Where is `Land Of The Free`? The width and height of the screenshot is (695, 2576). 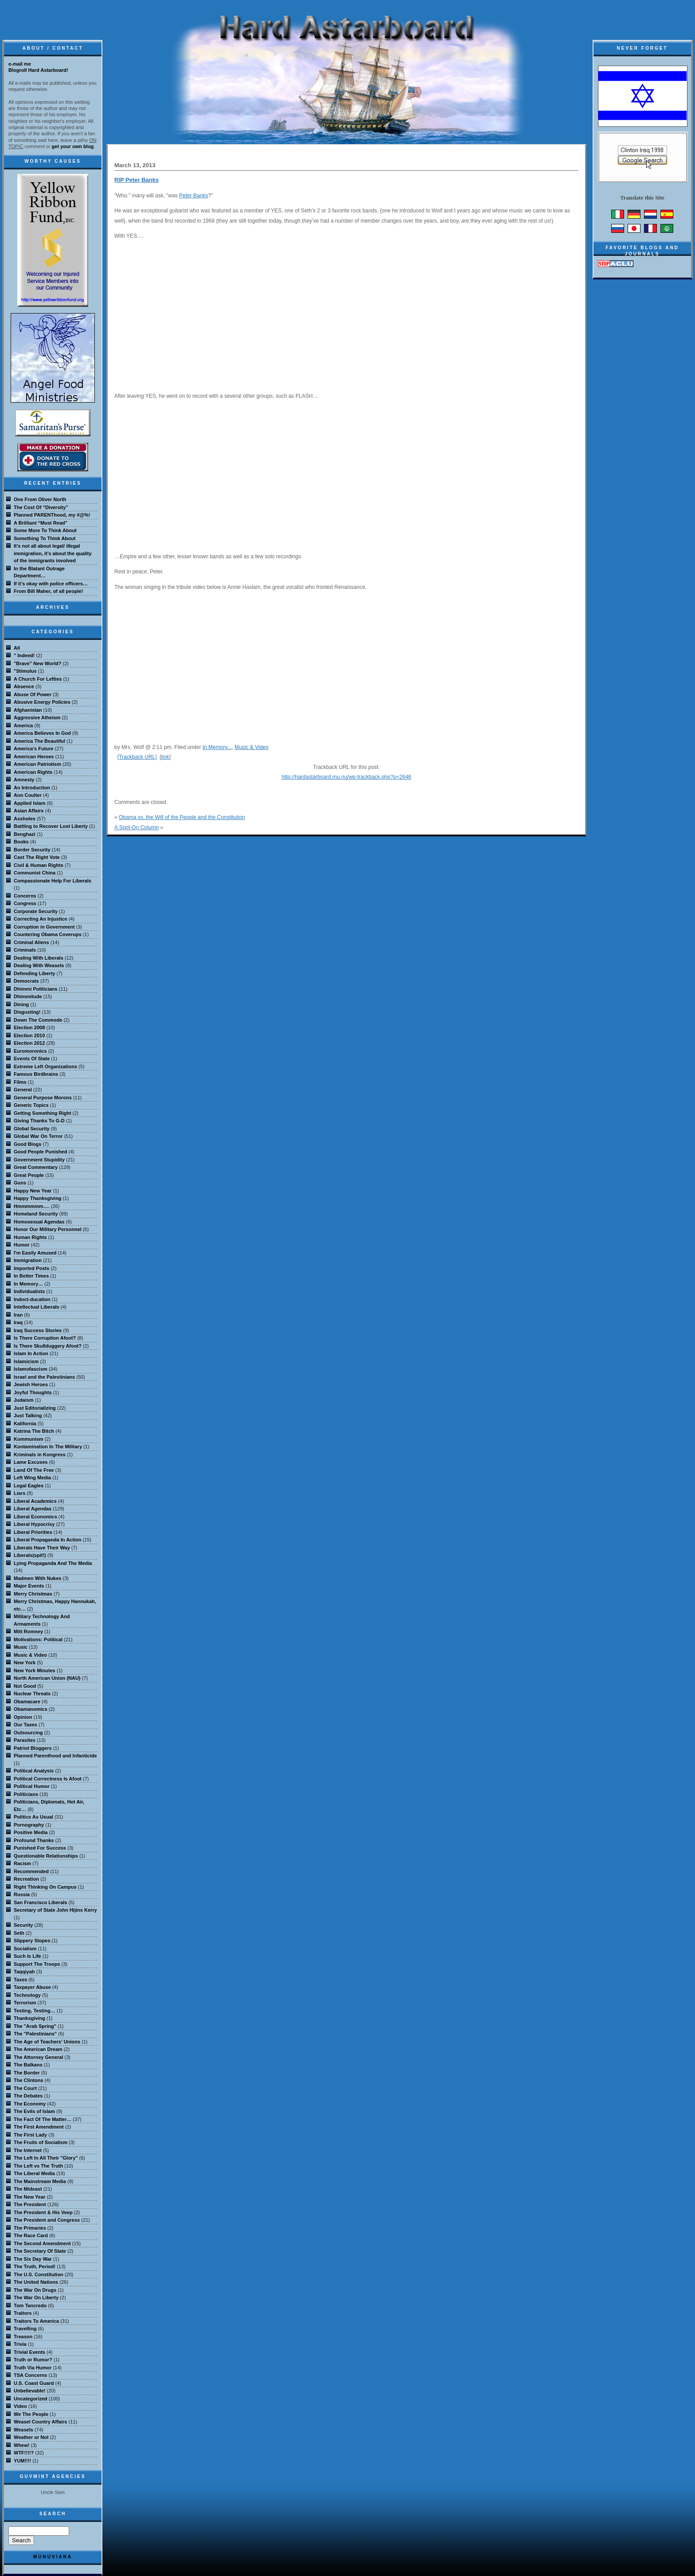 Land Of The Free is located at coordinates (34, 1470).